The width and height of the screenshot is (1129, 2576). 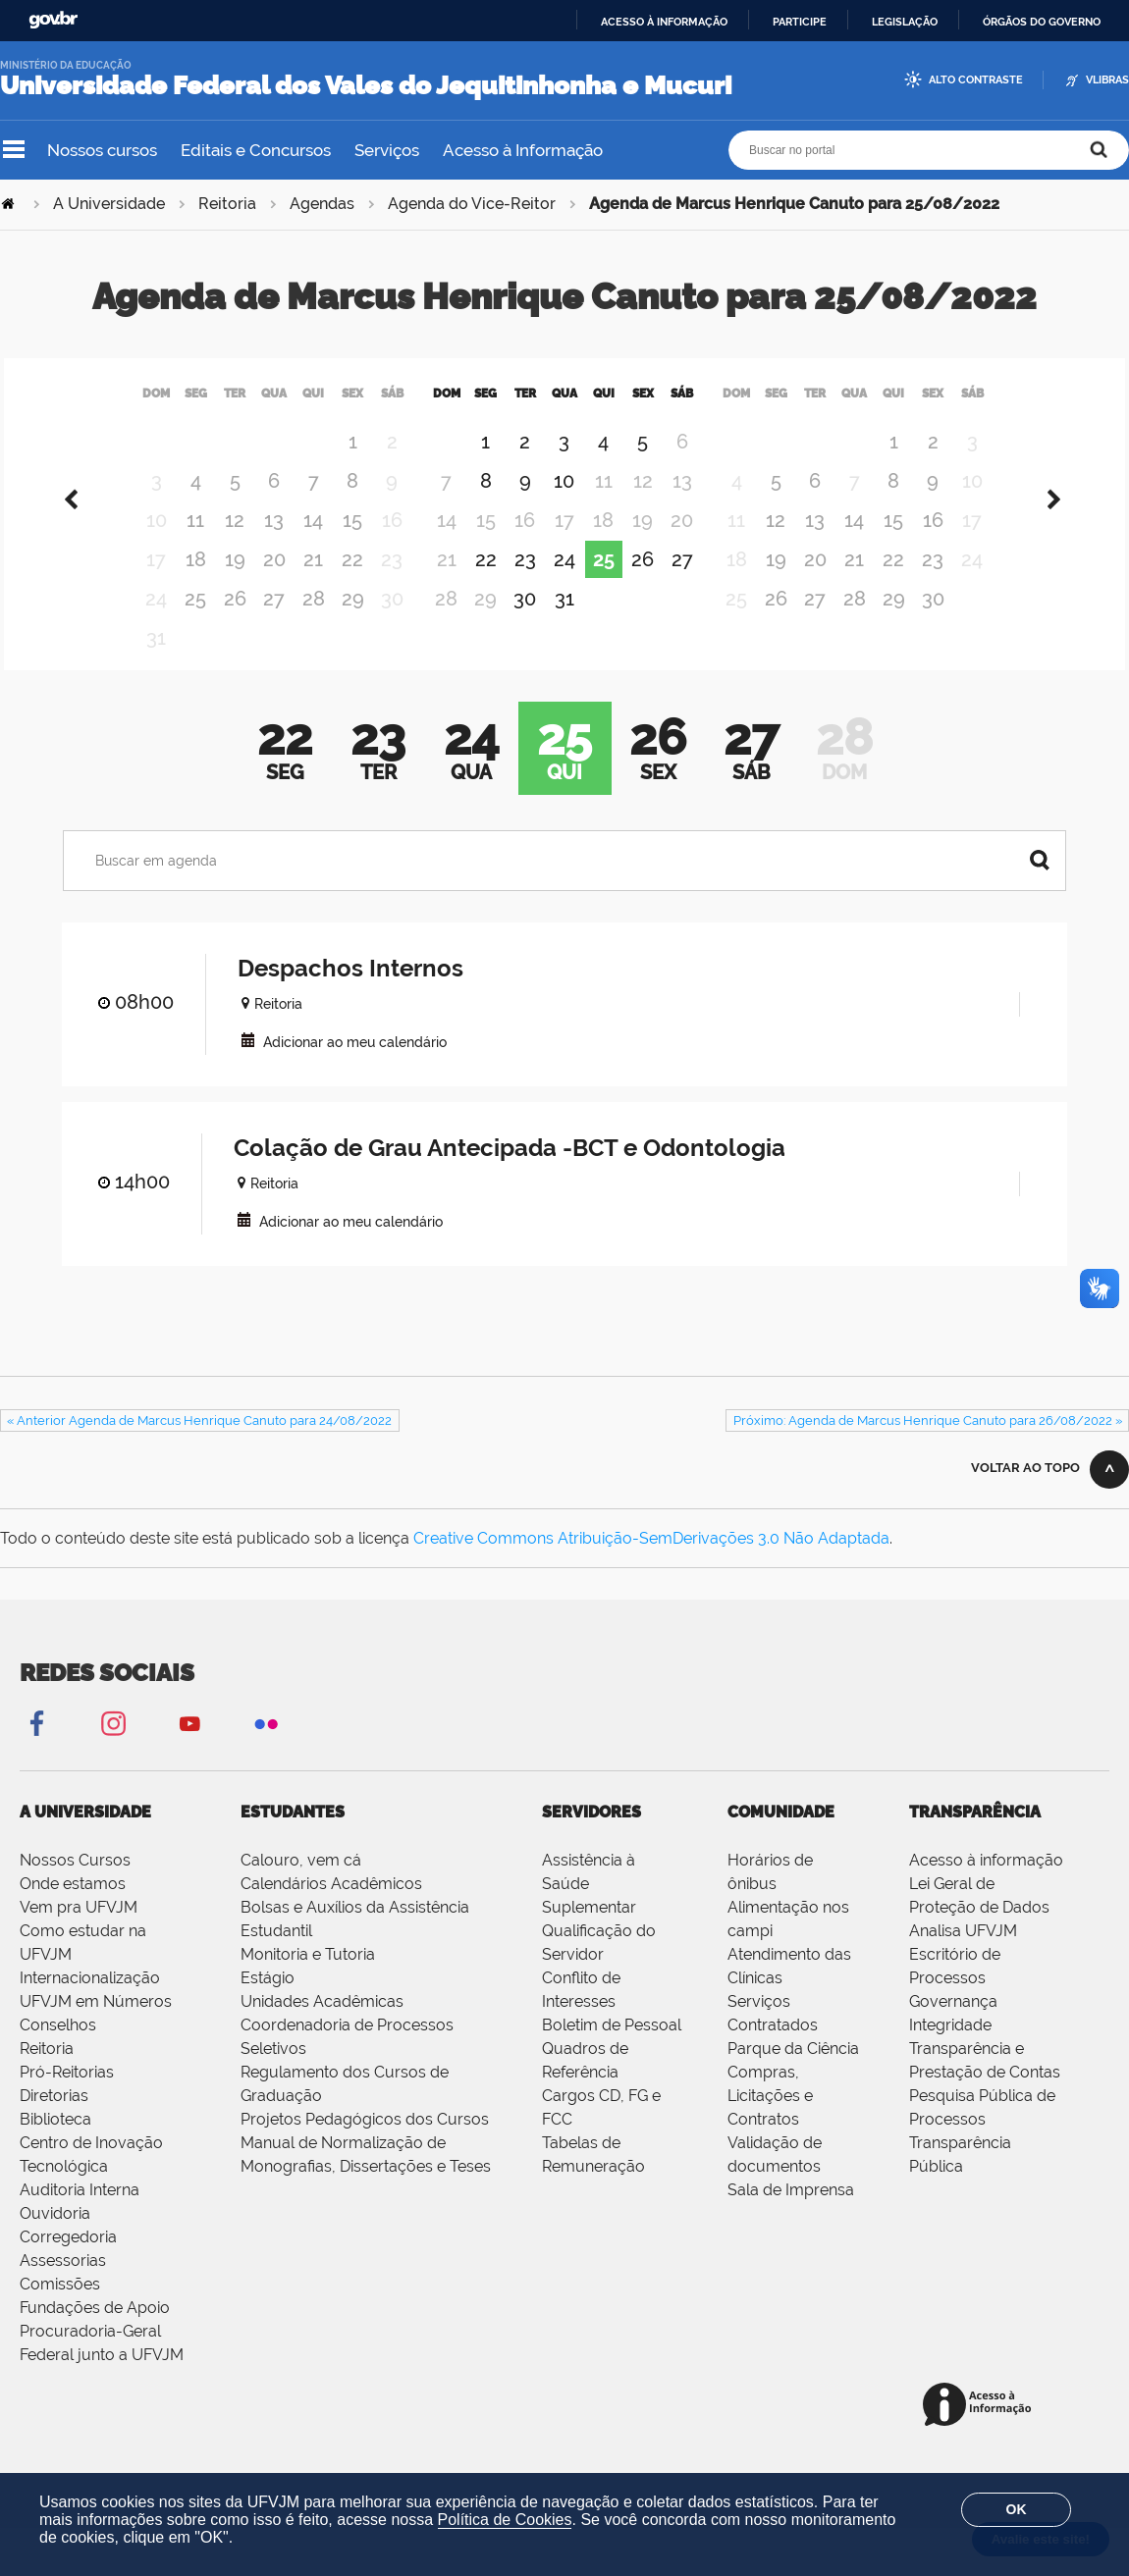 I want to click on Creative Commons Atribuição-SemDerivações 3.0 Não Adaptada, so click(x=651, y=1562).